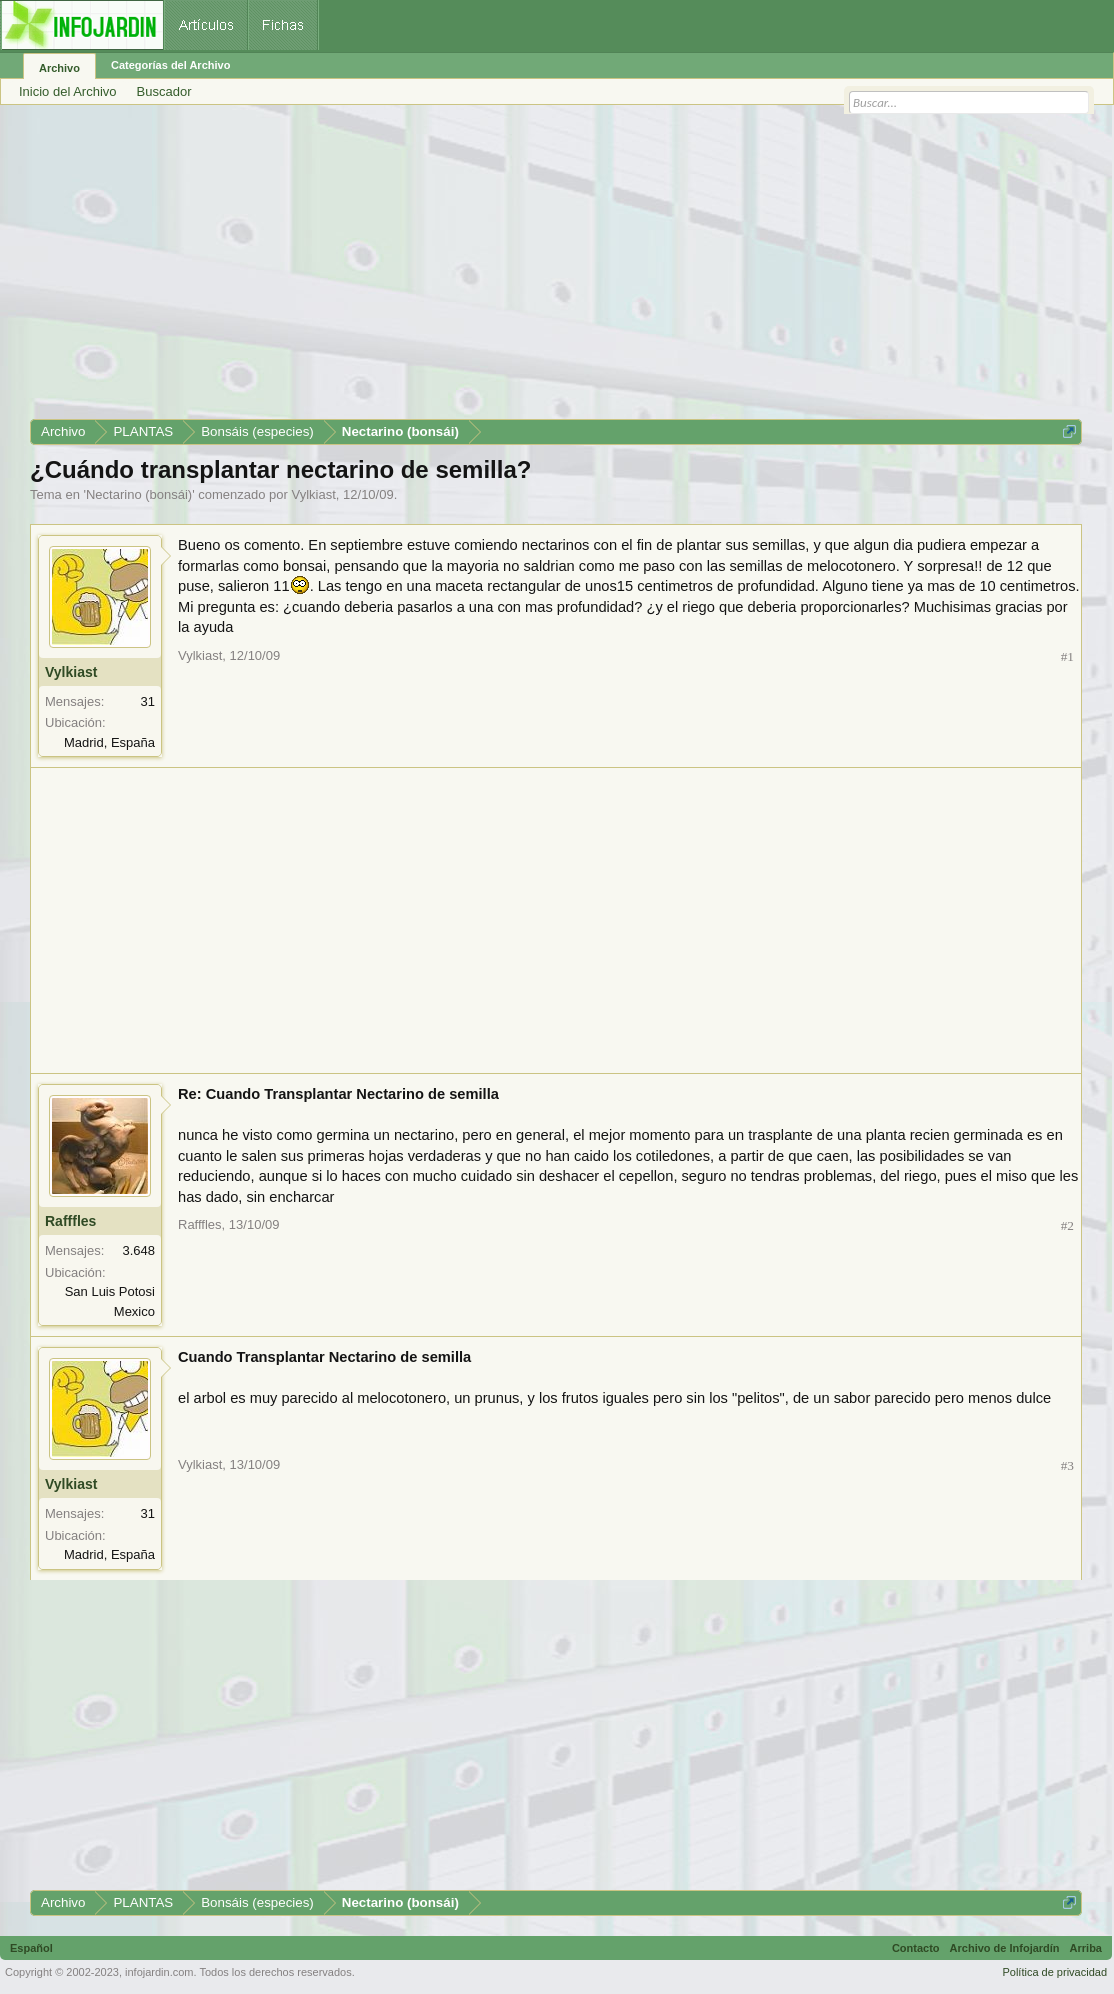 Image resolution: width=1114 pixels, height=1994 pixels. What do you see at coordinates (164, 91) in the screenshot?
I see `Buscador` at bounding box center [164, 91].